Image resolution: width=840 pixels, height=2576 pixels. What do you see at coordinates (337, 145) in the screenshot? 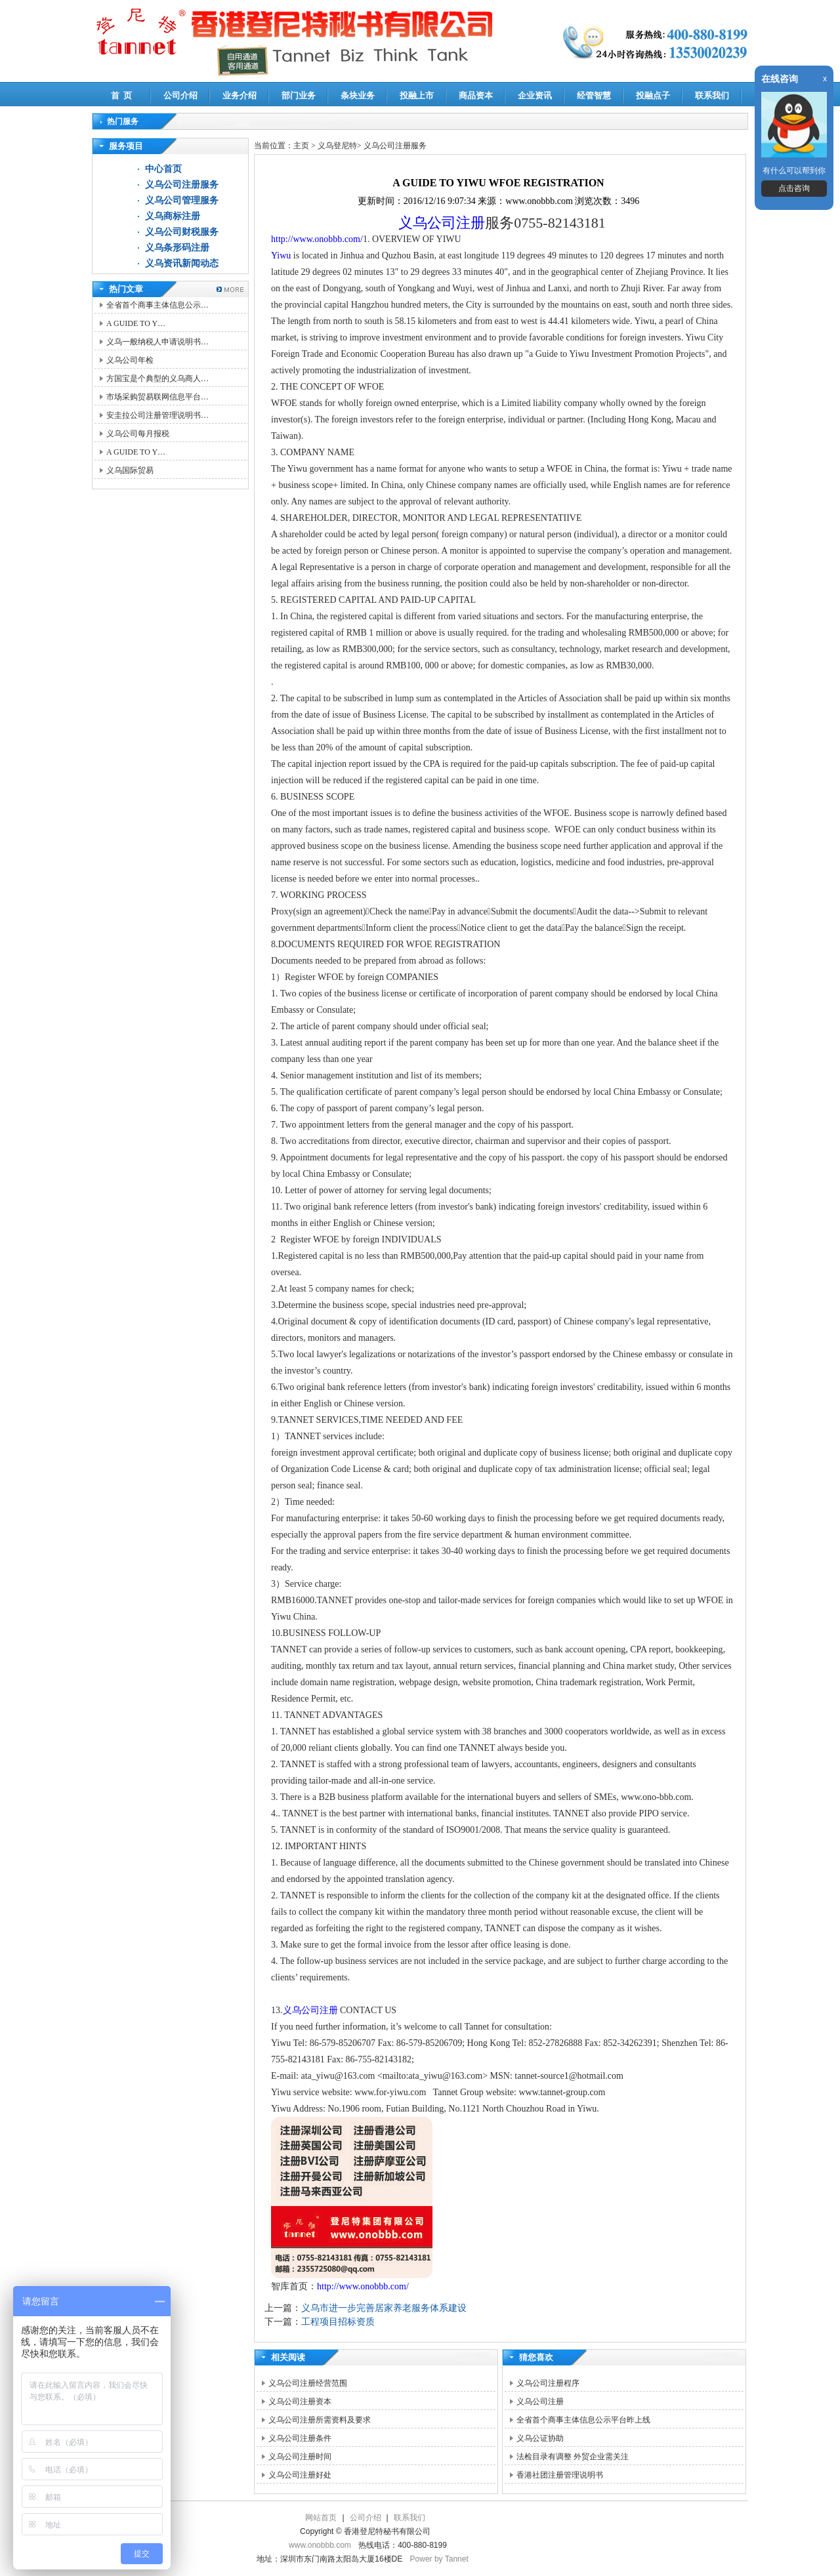
I see `义乌登尼特` at bounding box center [337, 145].